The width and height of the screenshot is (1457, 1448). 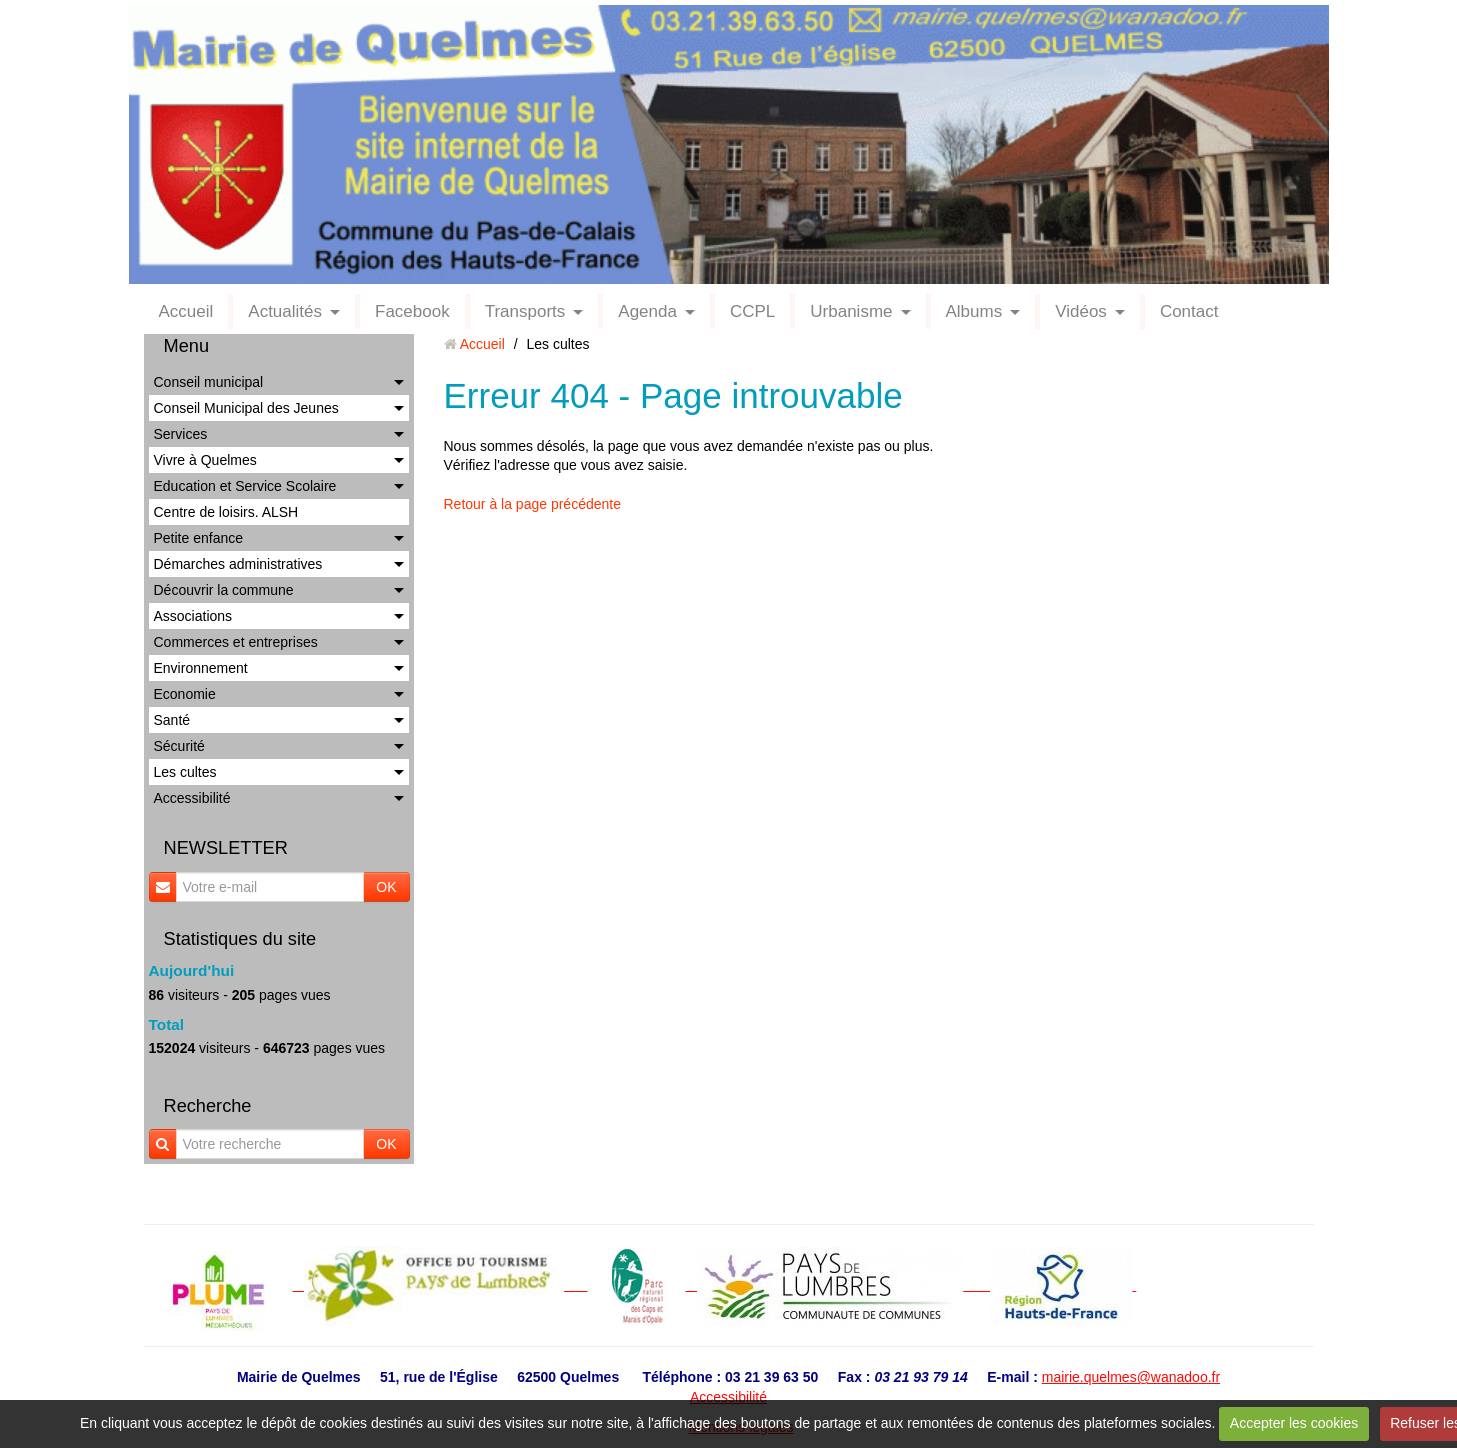 I want to click on Démarches administratives, so click(x=238, y=564).